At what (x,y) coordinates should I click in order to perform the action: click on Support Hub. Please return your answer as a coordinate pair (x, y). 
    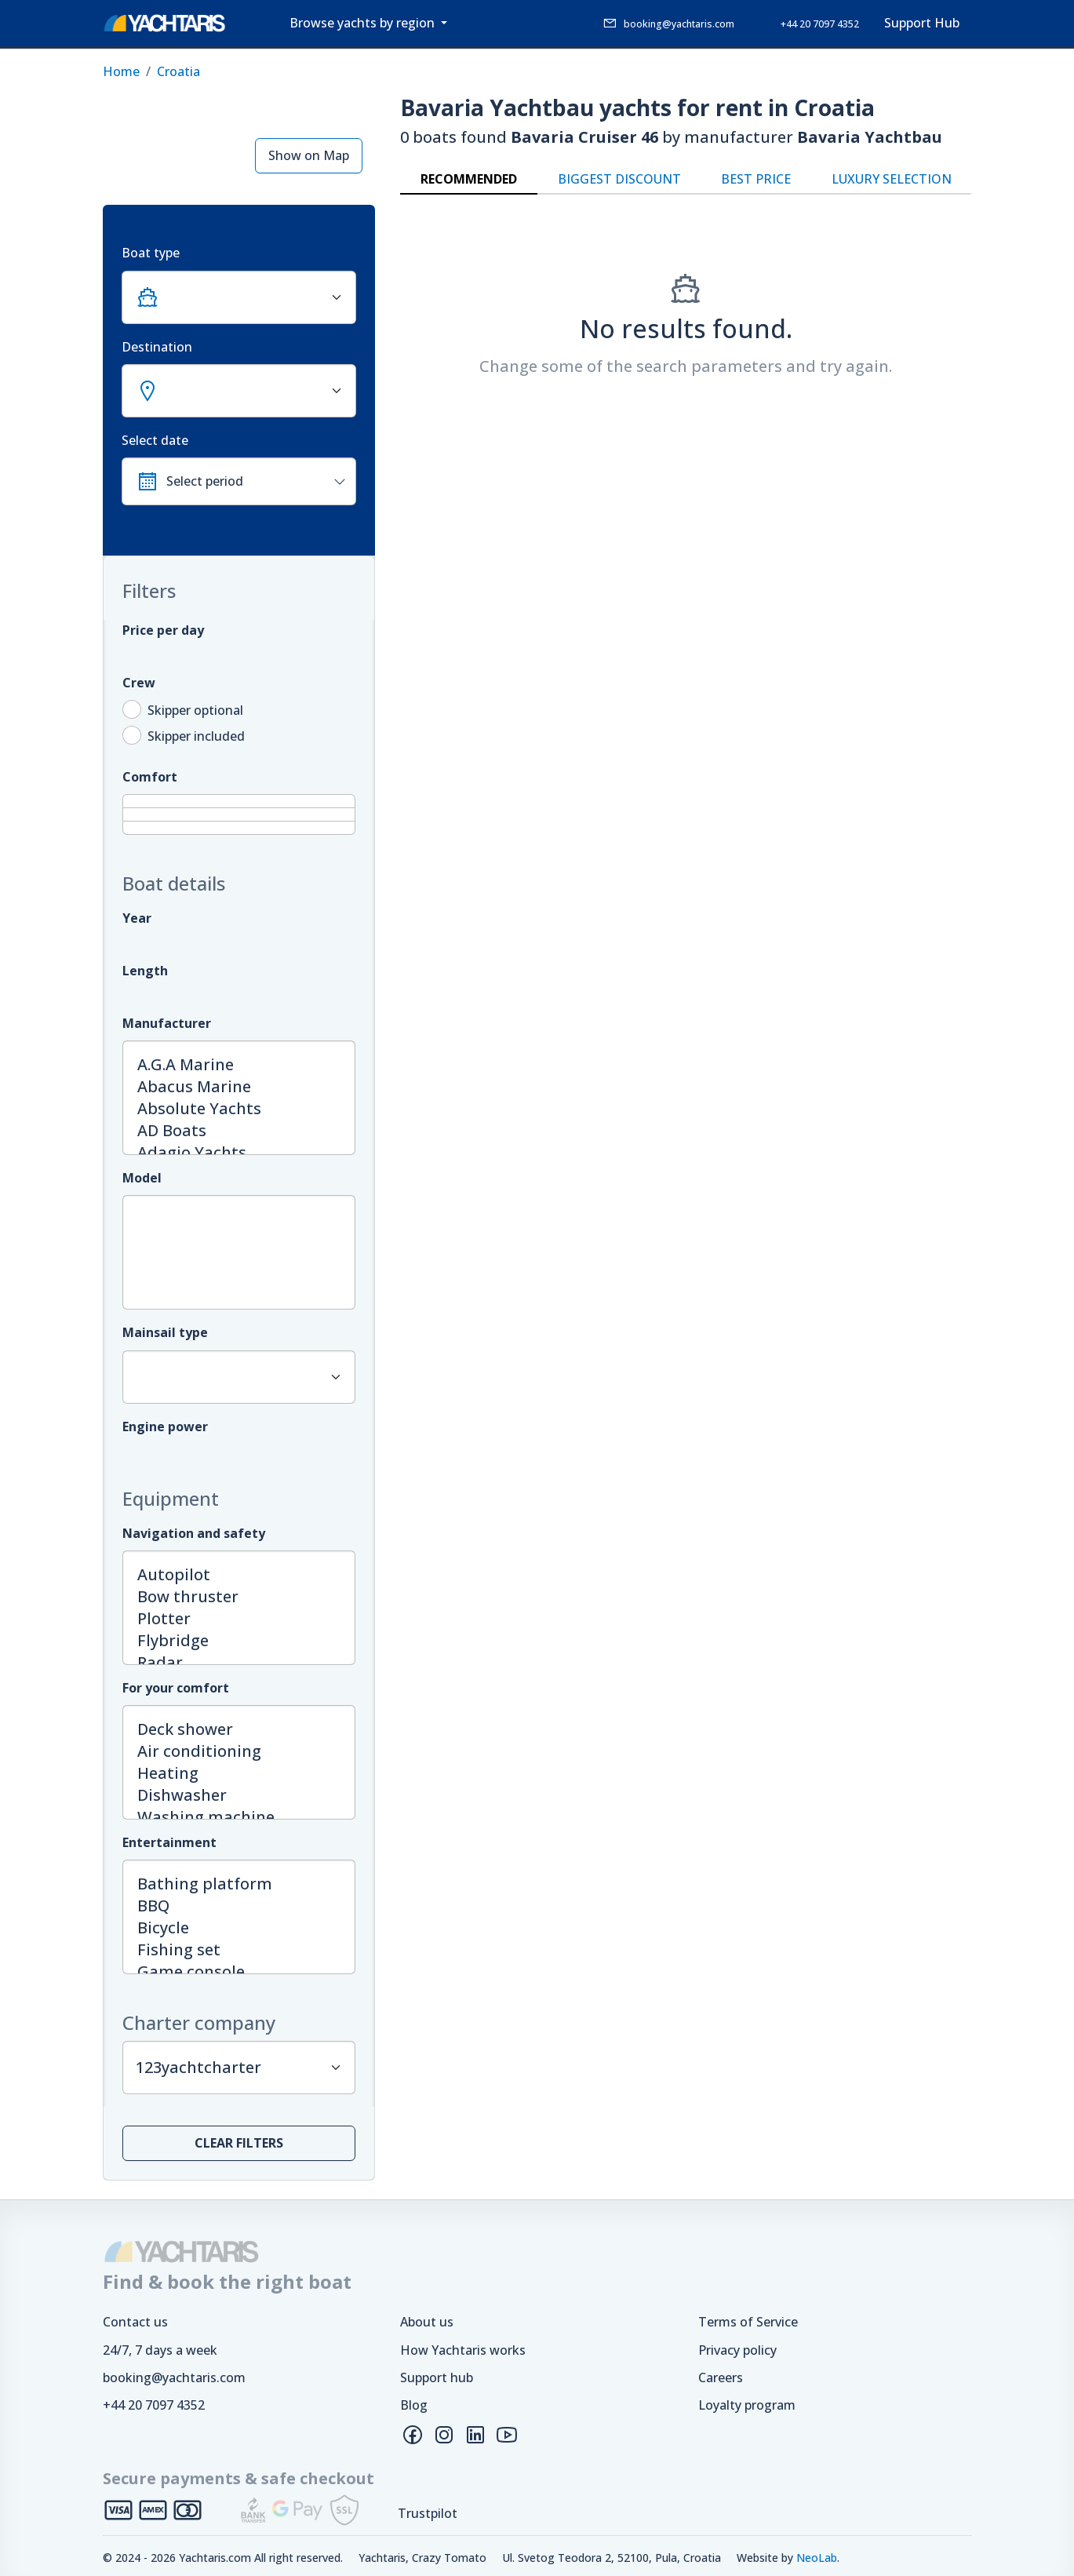
    Looking at the image, I should click on (921, 22).